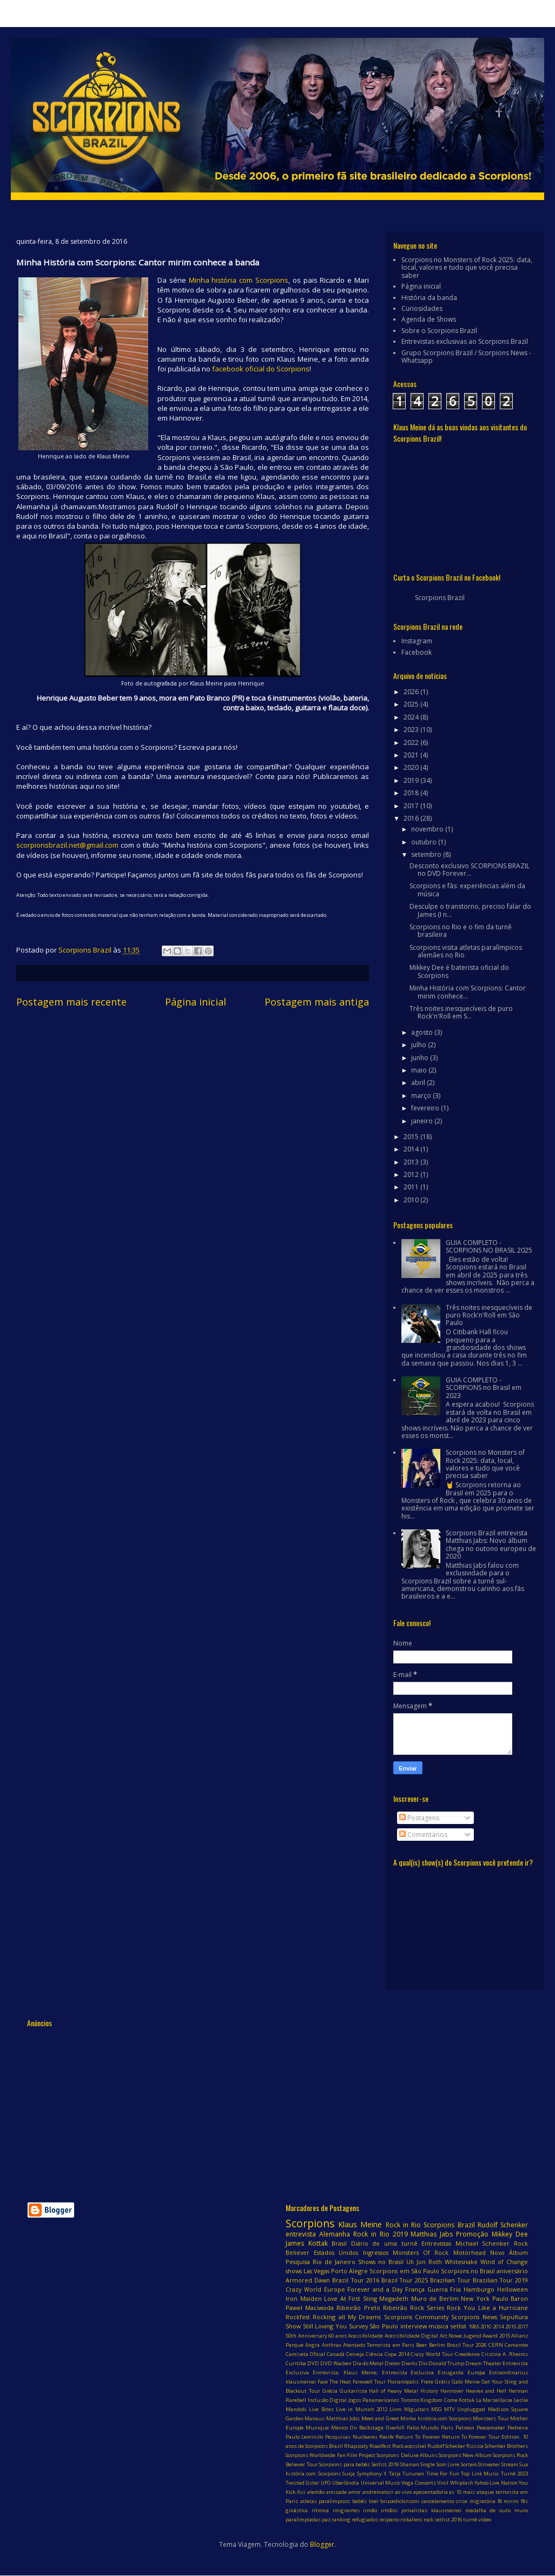 This screenshot has width=555, height=2576. I want to click on Entrevistas exclusivas ao Scorpions Brazil, so click(464, 341).